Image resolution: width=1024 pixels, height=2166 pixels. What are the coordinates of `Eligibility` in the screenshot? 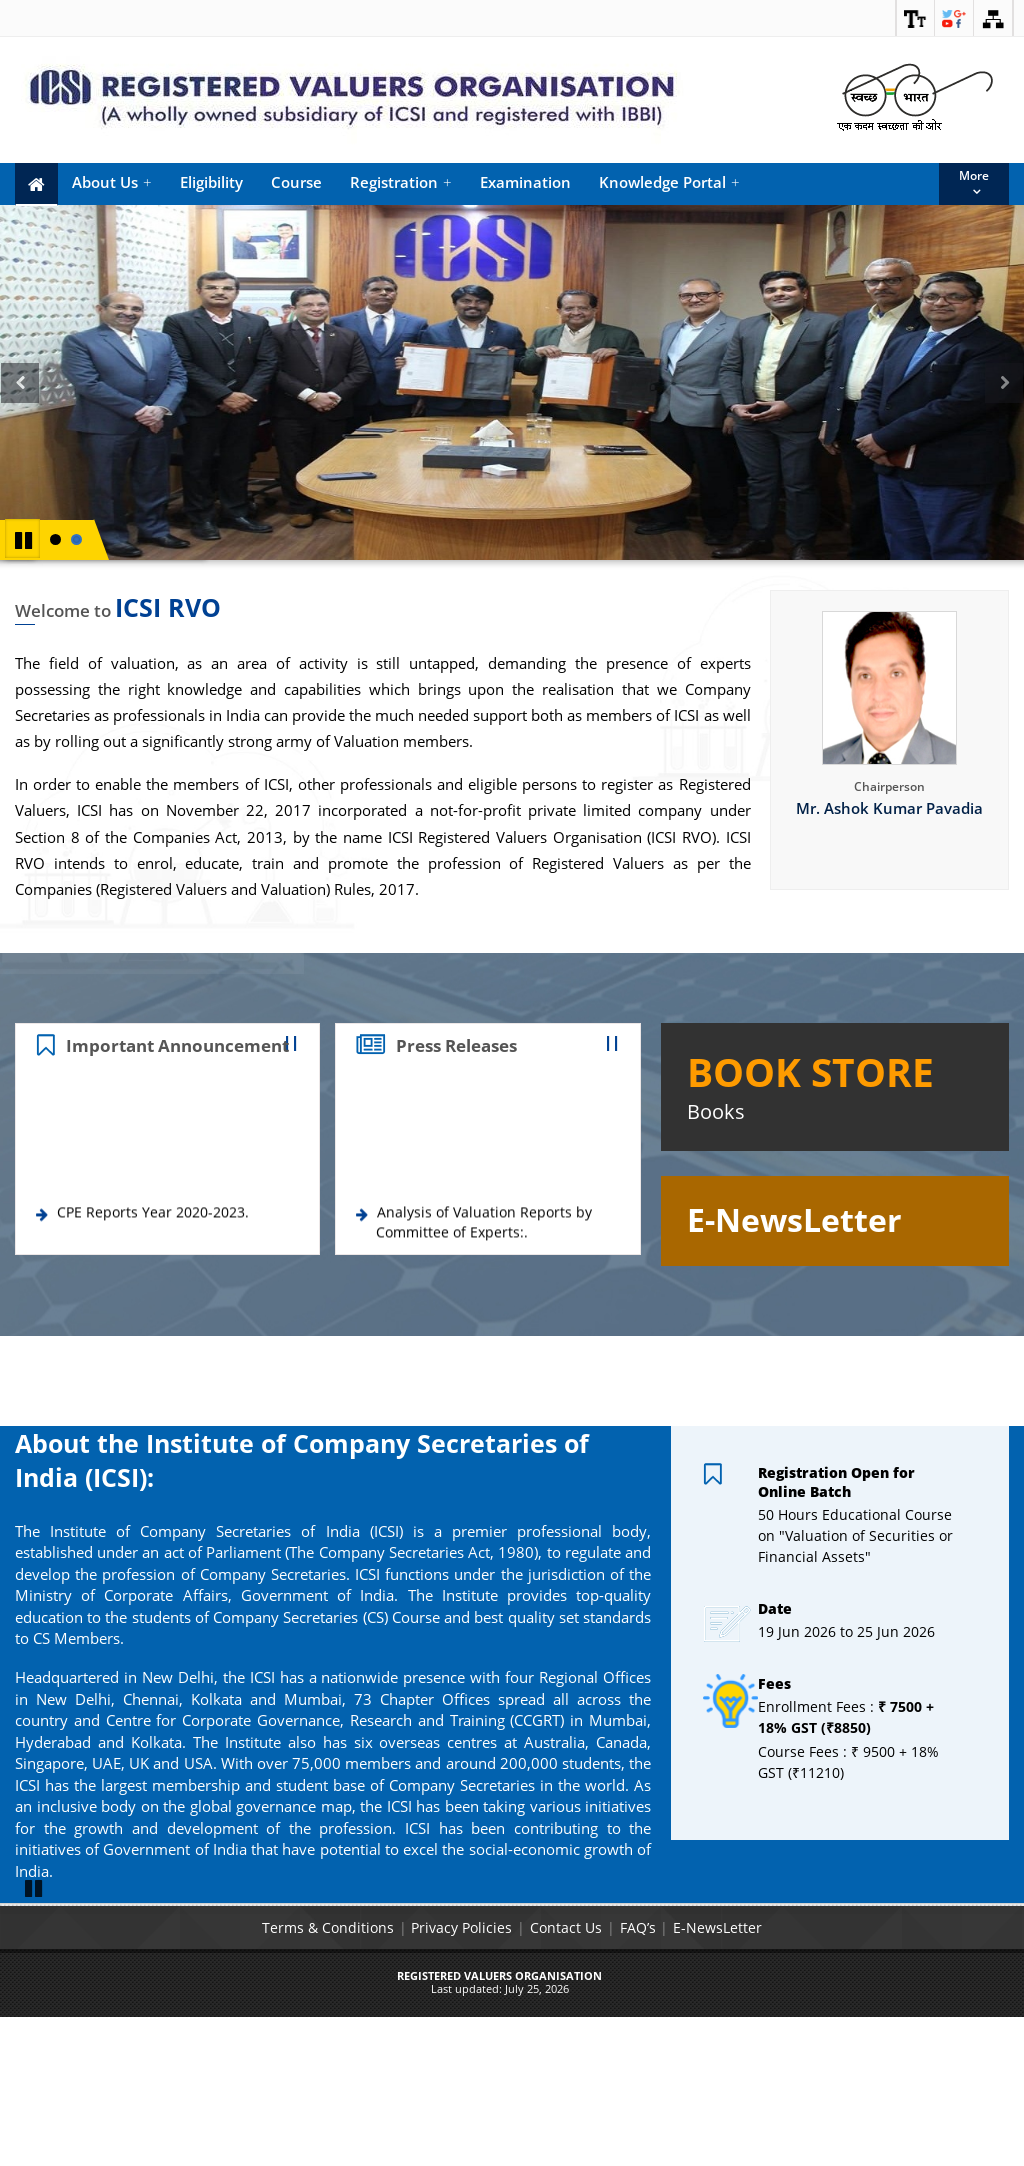 It's located at (211, 182).